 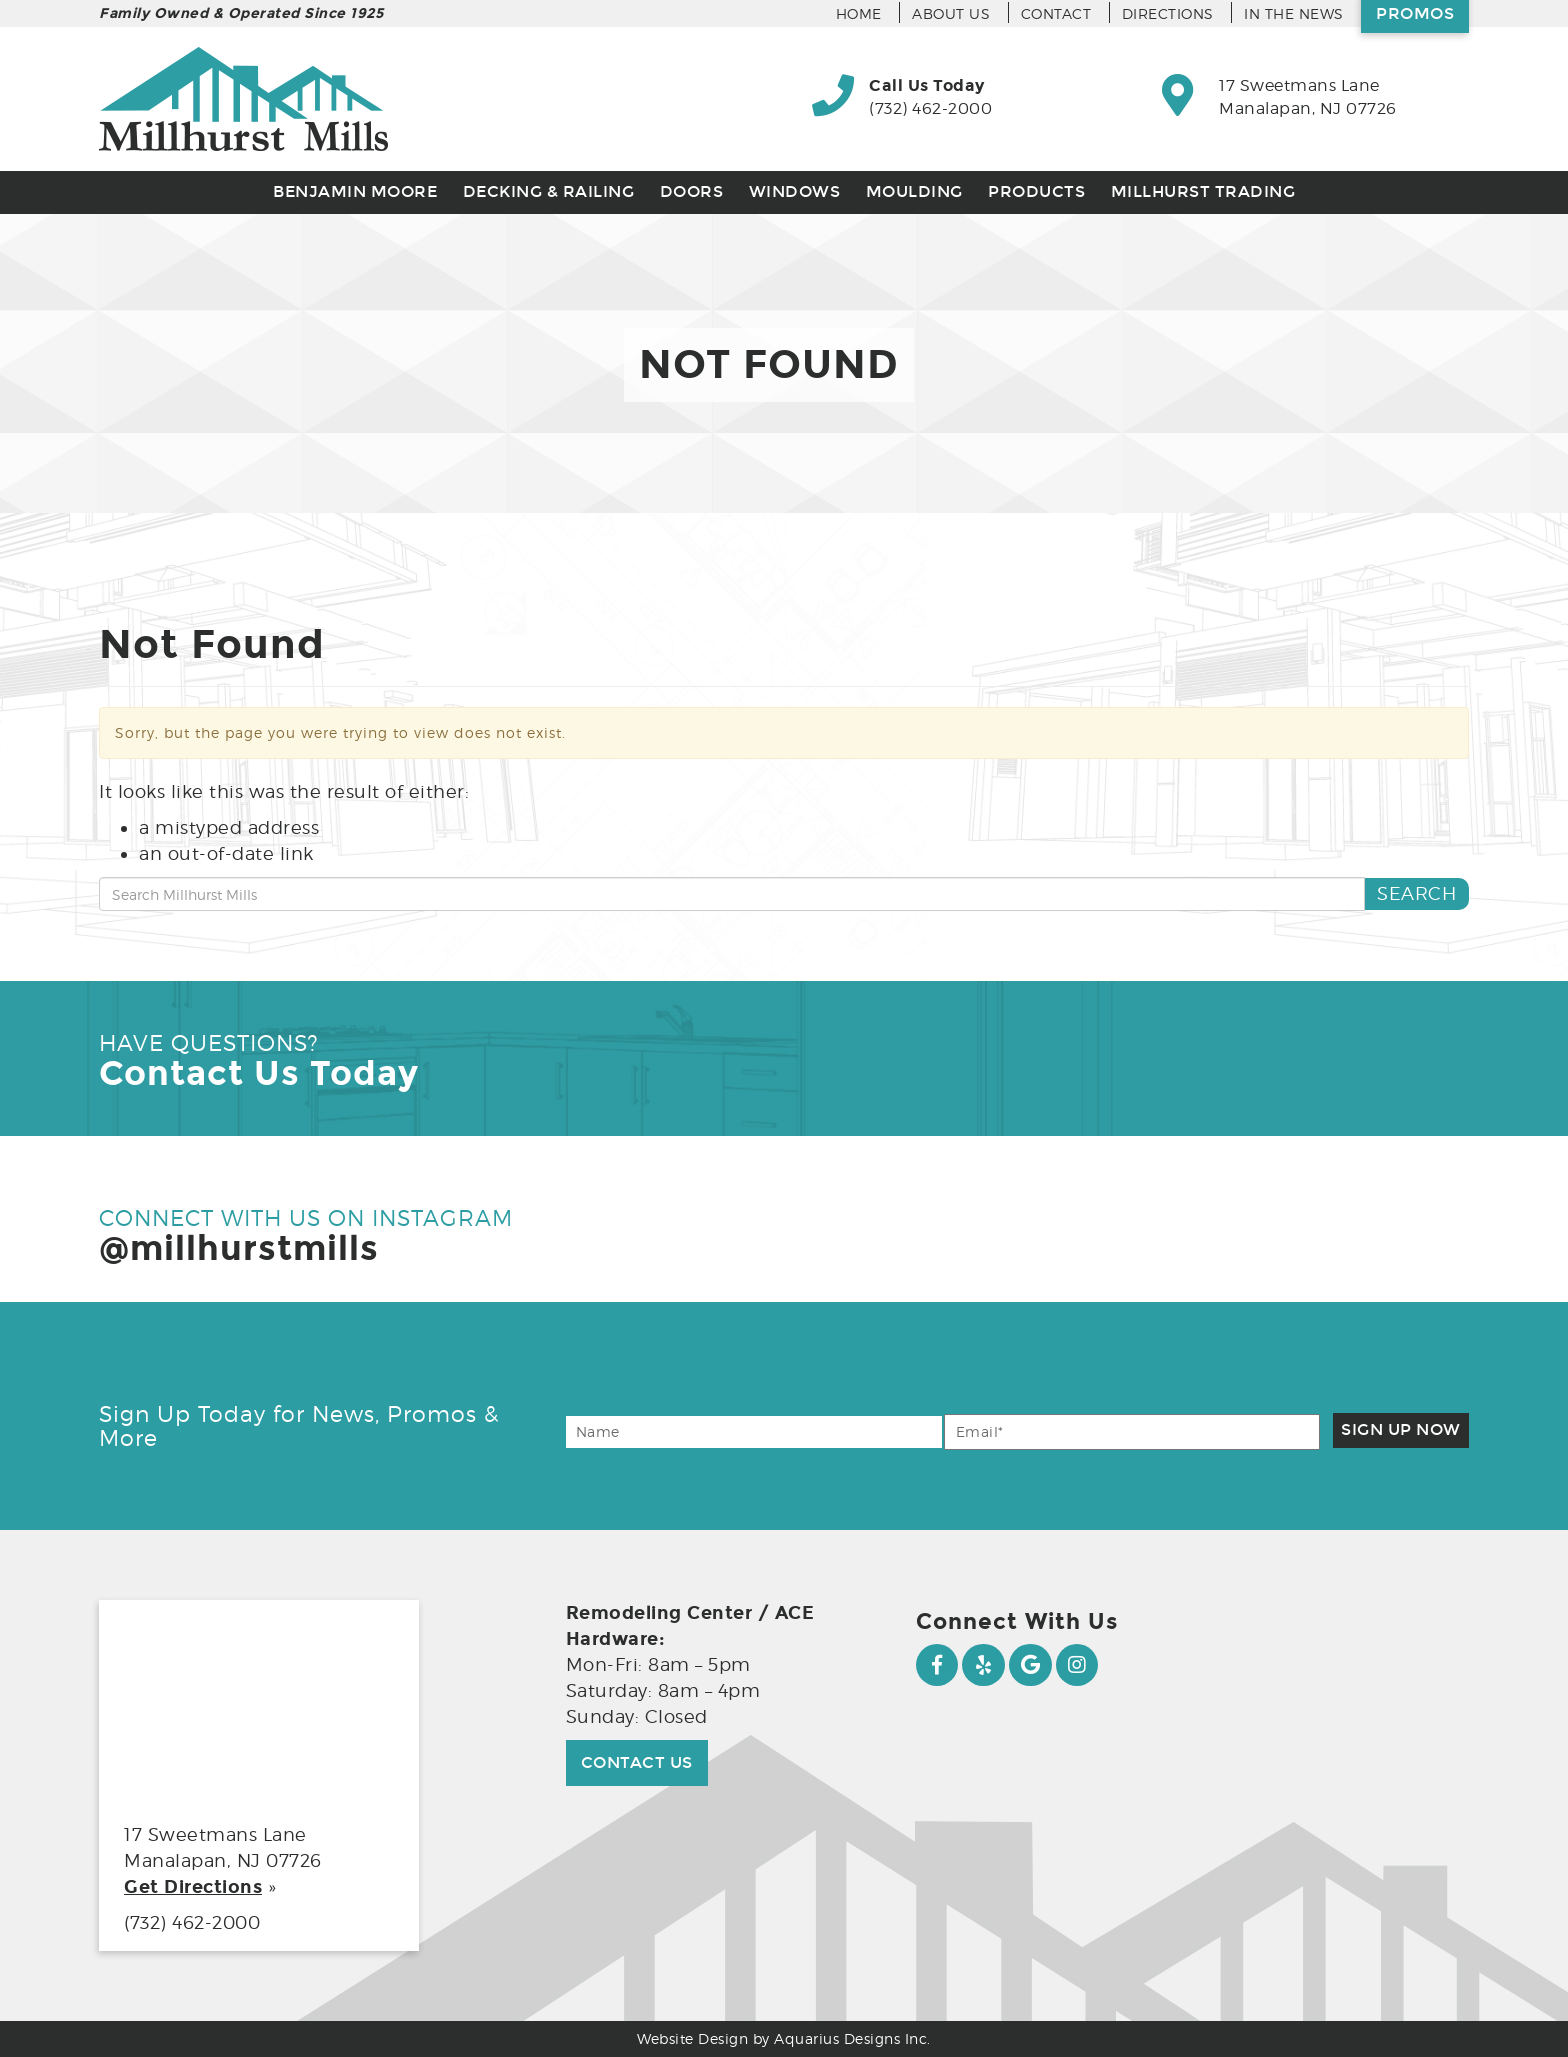 What do you see at coordinates (1056, 13) in the screenshot?
I see `Contact` at bounding box center [1056, 13].